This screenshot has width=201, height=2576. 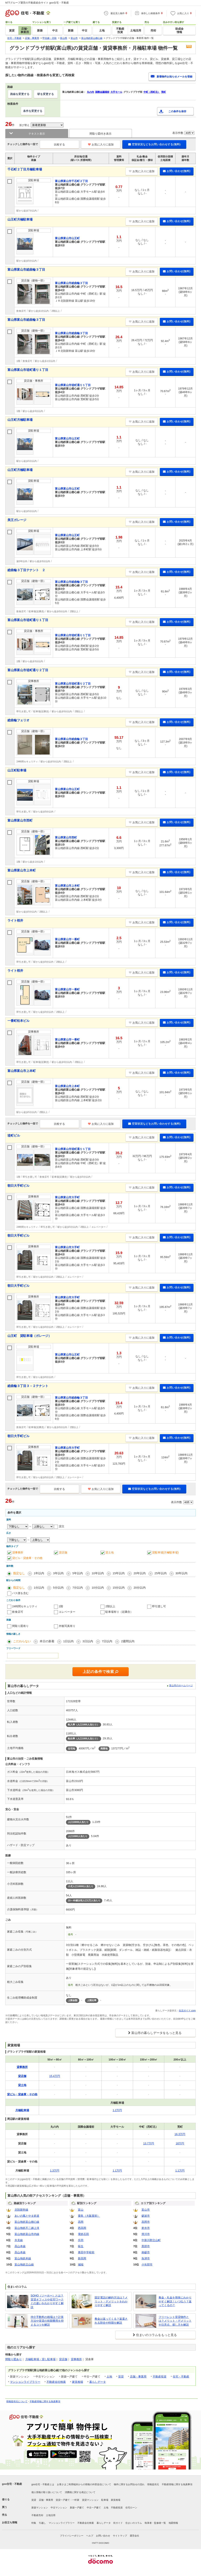 What do you see at coordinates (154, 144) in the screenshot?
I see `空室状況などをお問い合わせする(無料)` at bounding box center [154, 144].